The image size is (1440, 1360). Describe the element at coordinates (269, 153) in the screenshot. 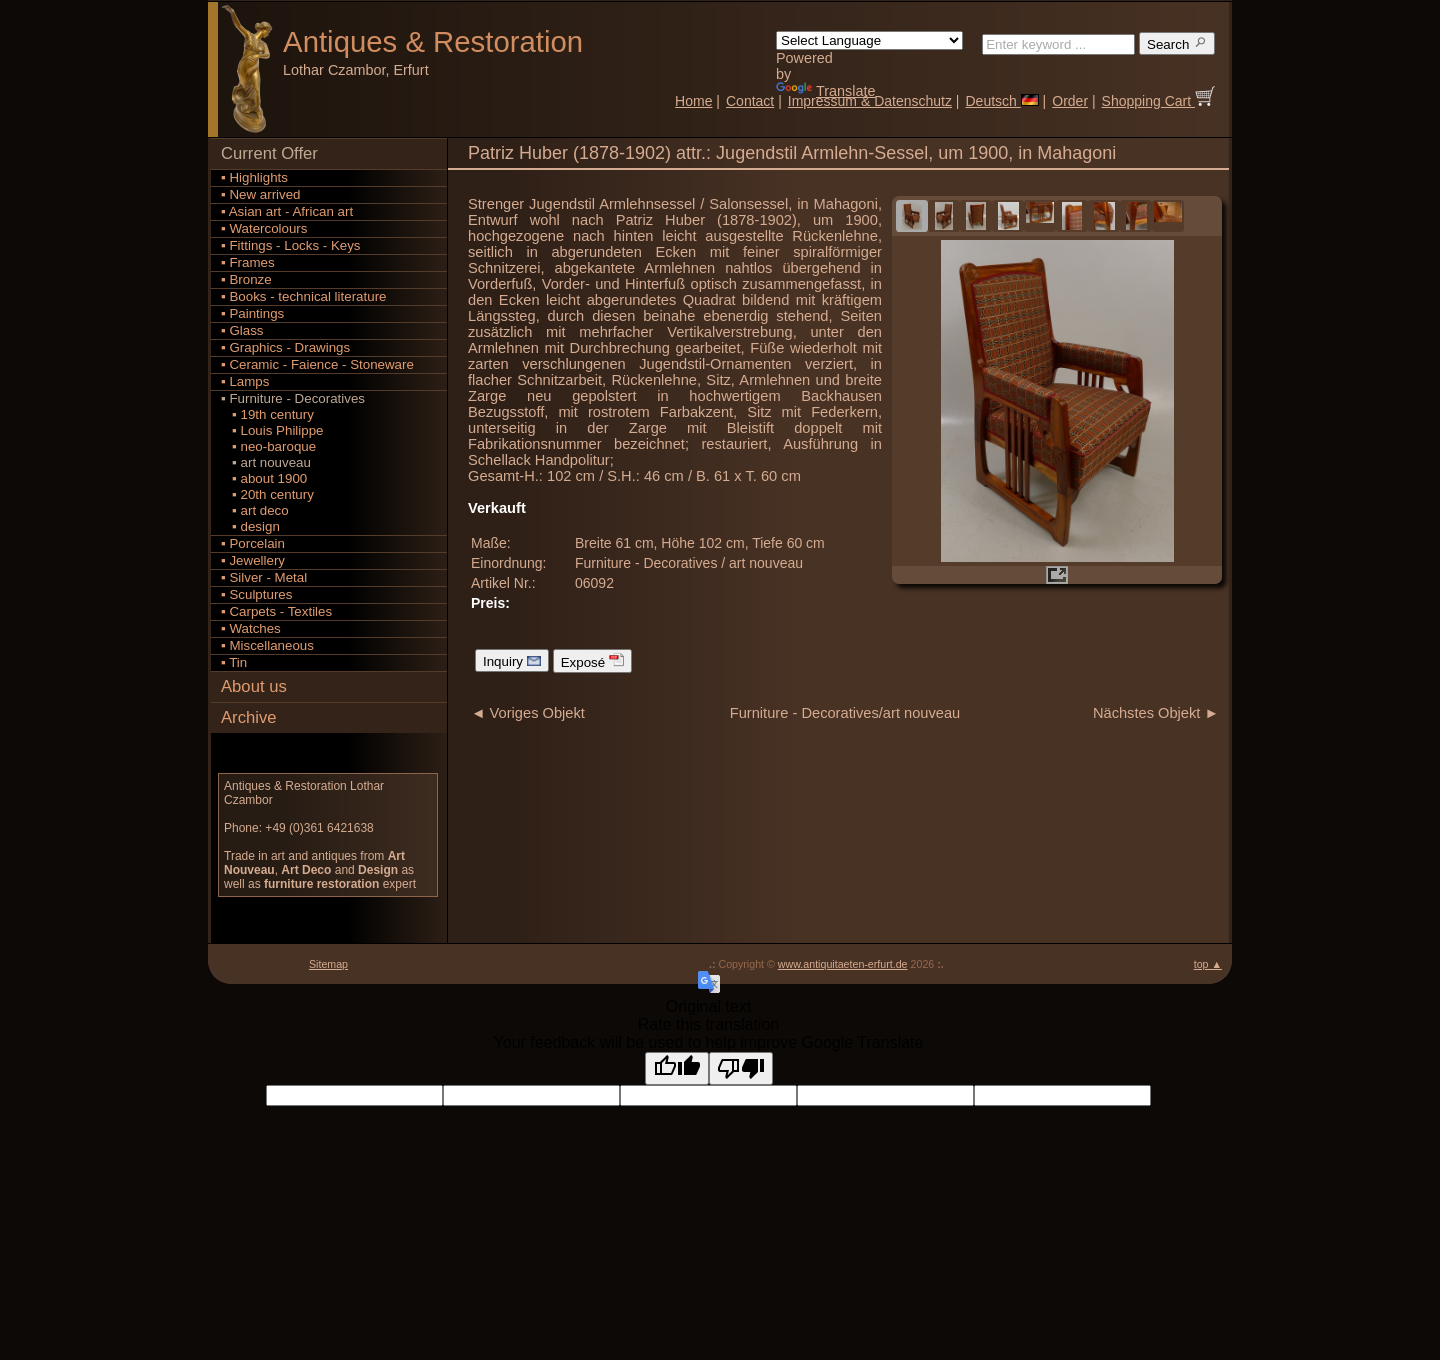

I see `Current Offer` at that location.